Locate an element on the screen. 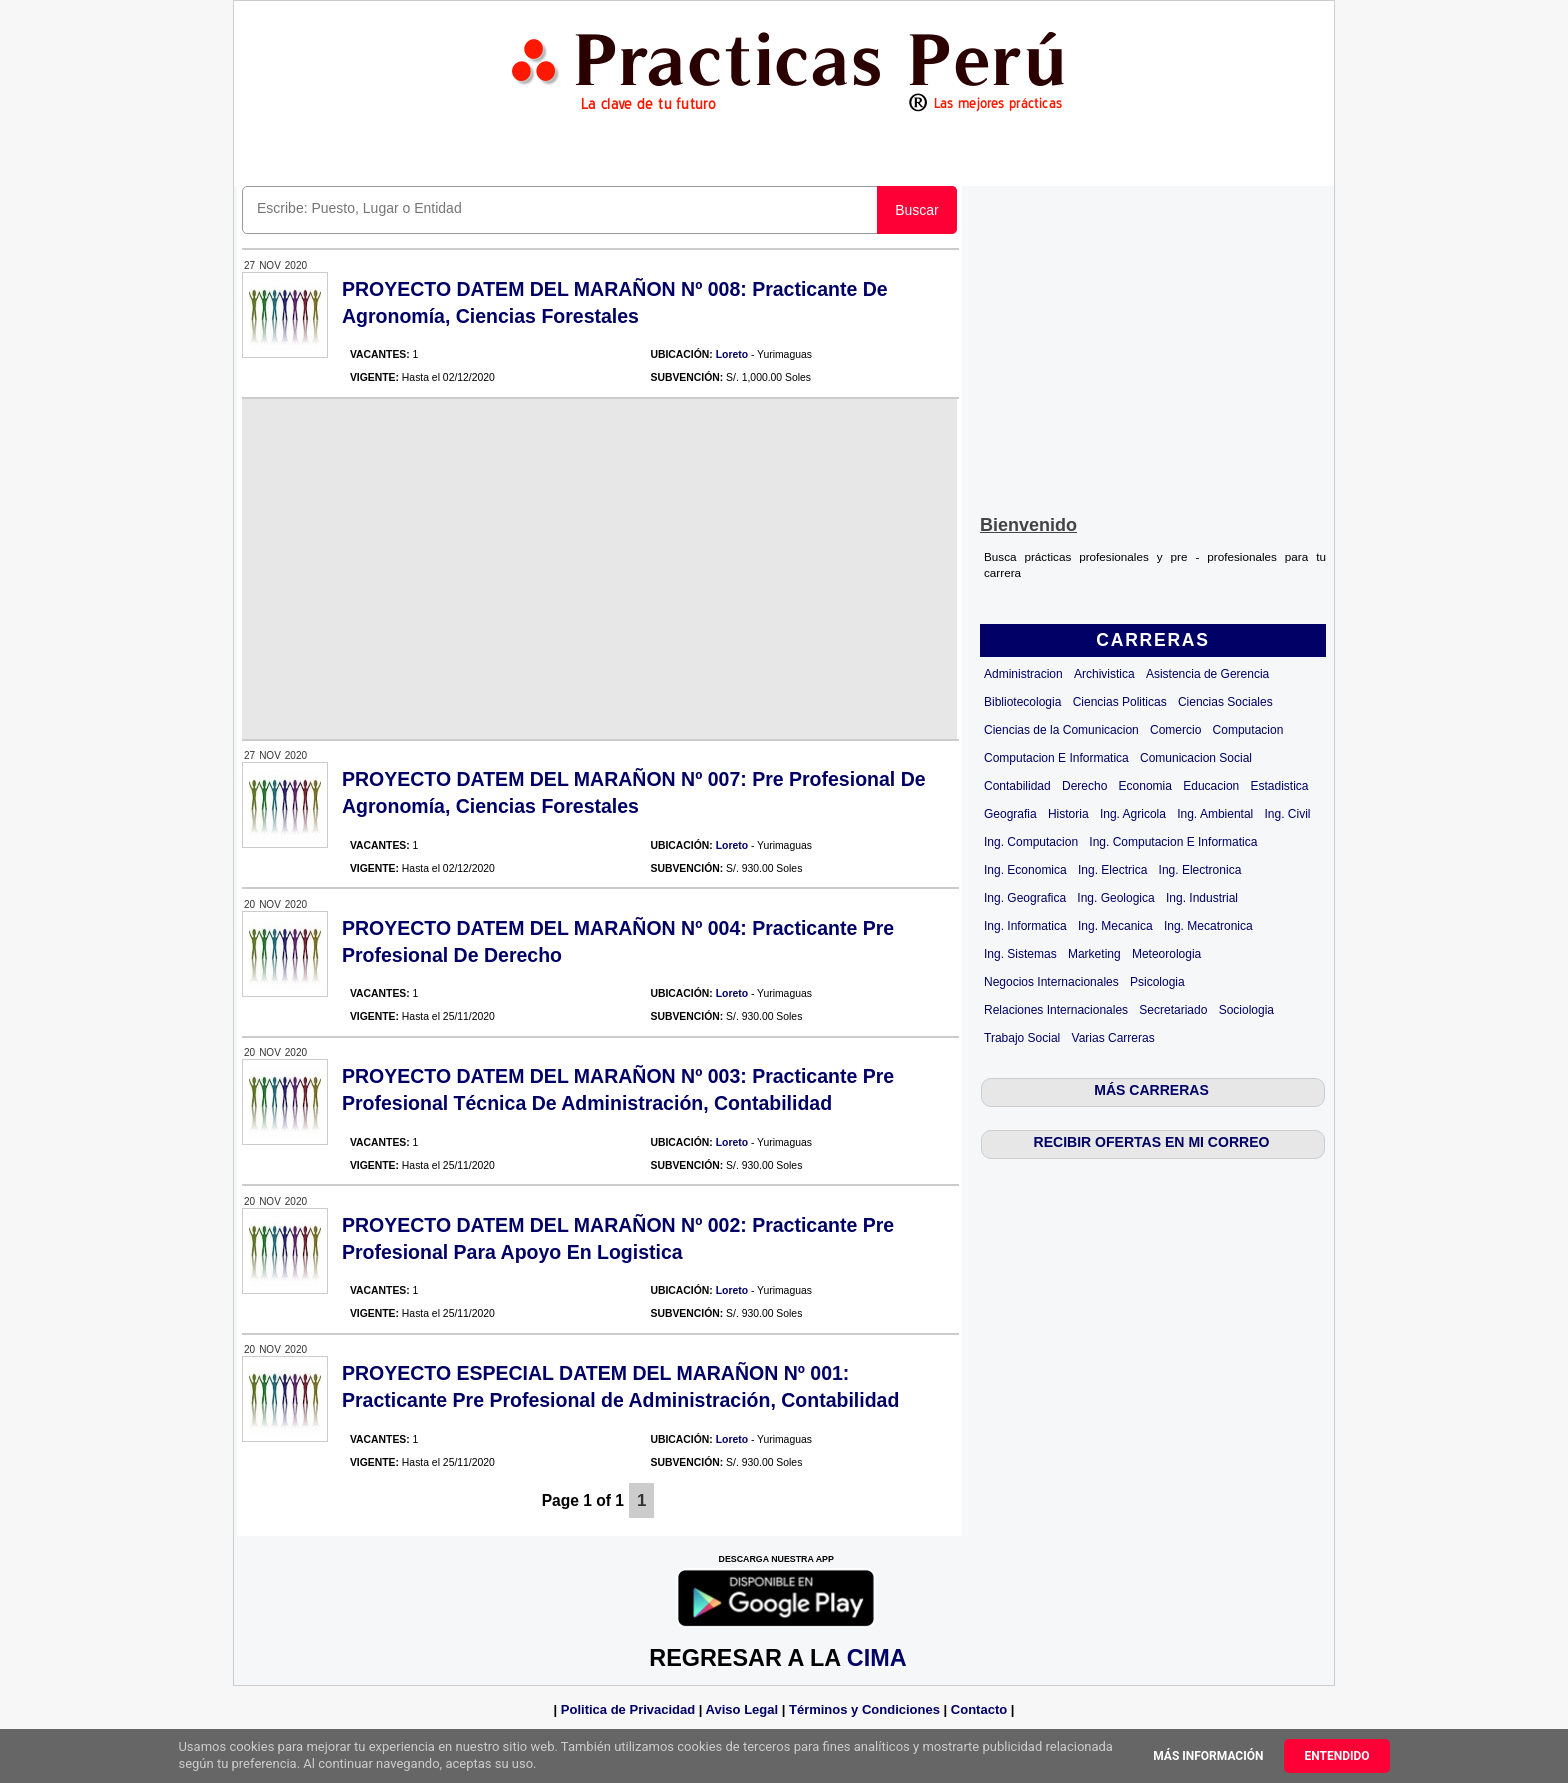  Educacion is located at coordinates (1211, 786).